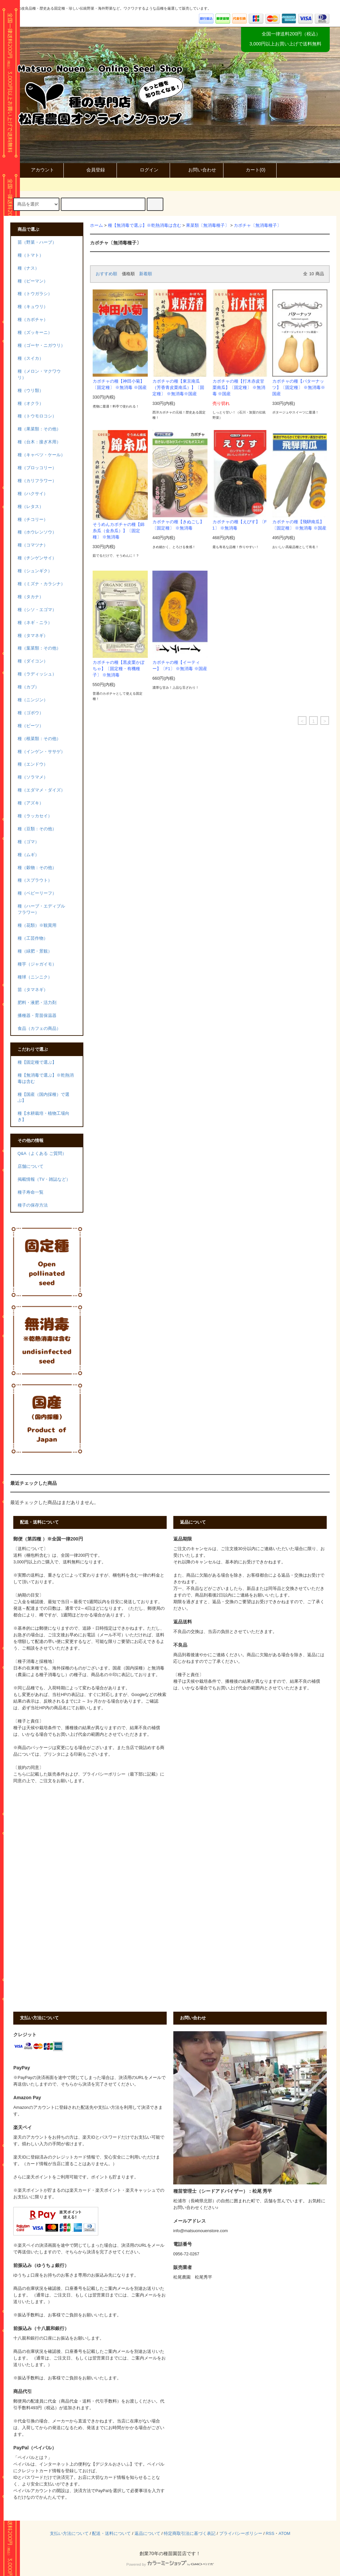 The image size is (340, 2576). I want to click on 配送・送料について, so click(111, 2533).